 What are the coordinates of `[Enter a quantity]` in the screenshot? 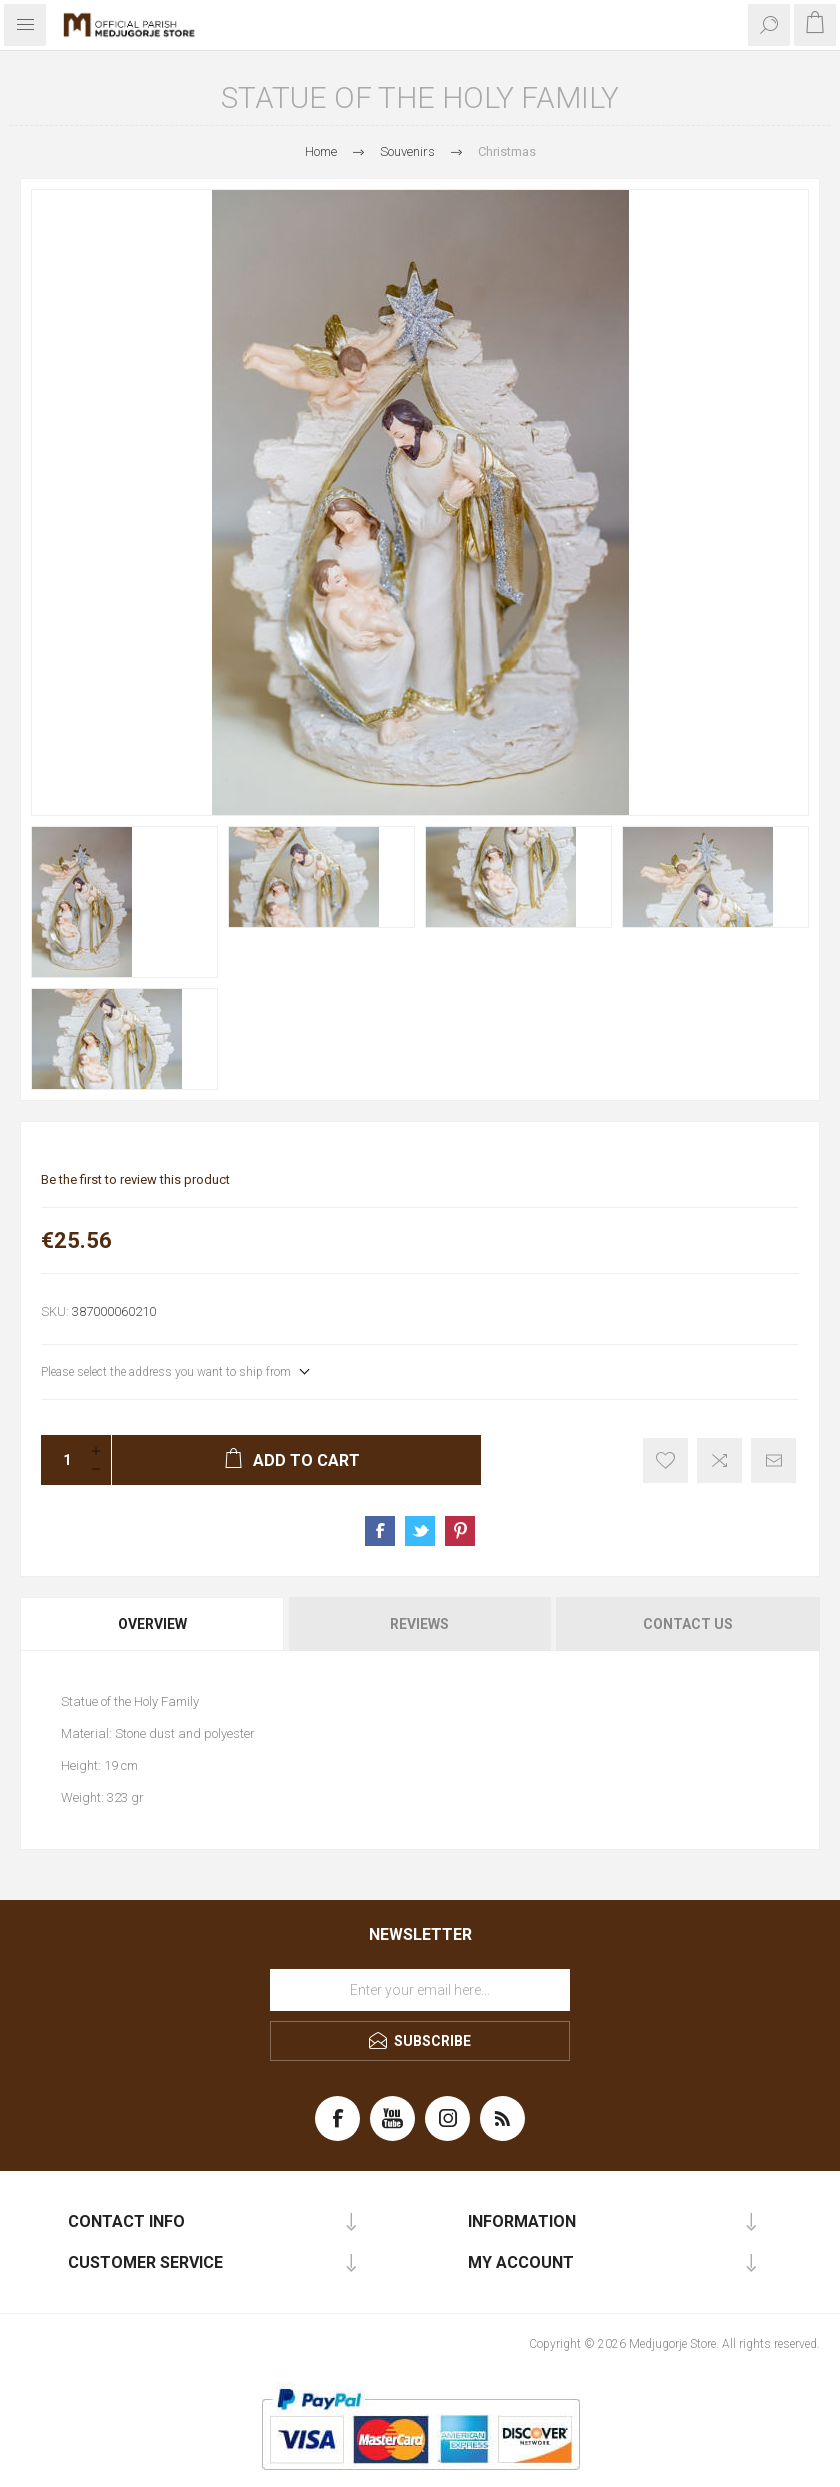 It's located at (61, 1460).